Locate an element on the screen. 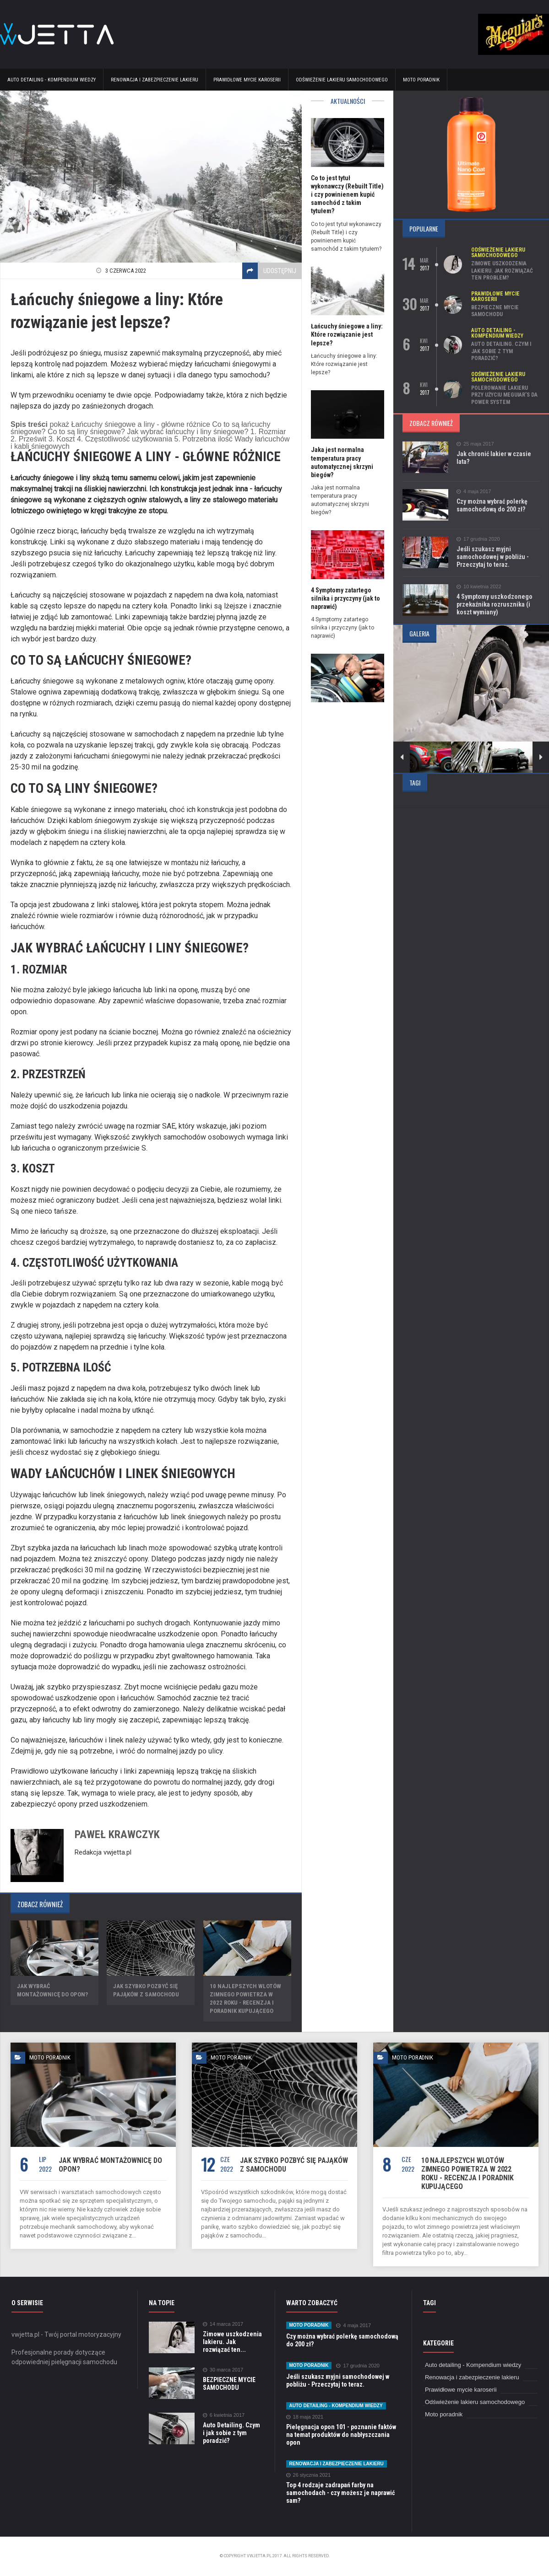 The height and width of the screenshot is (2576, 549). 10 kwietnia 2022 is located at coordinates (479, 586).